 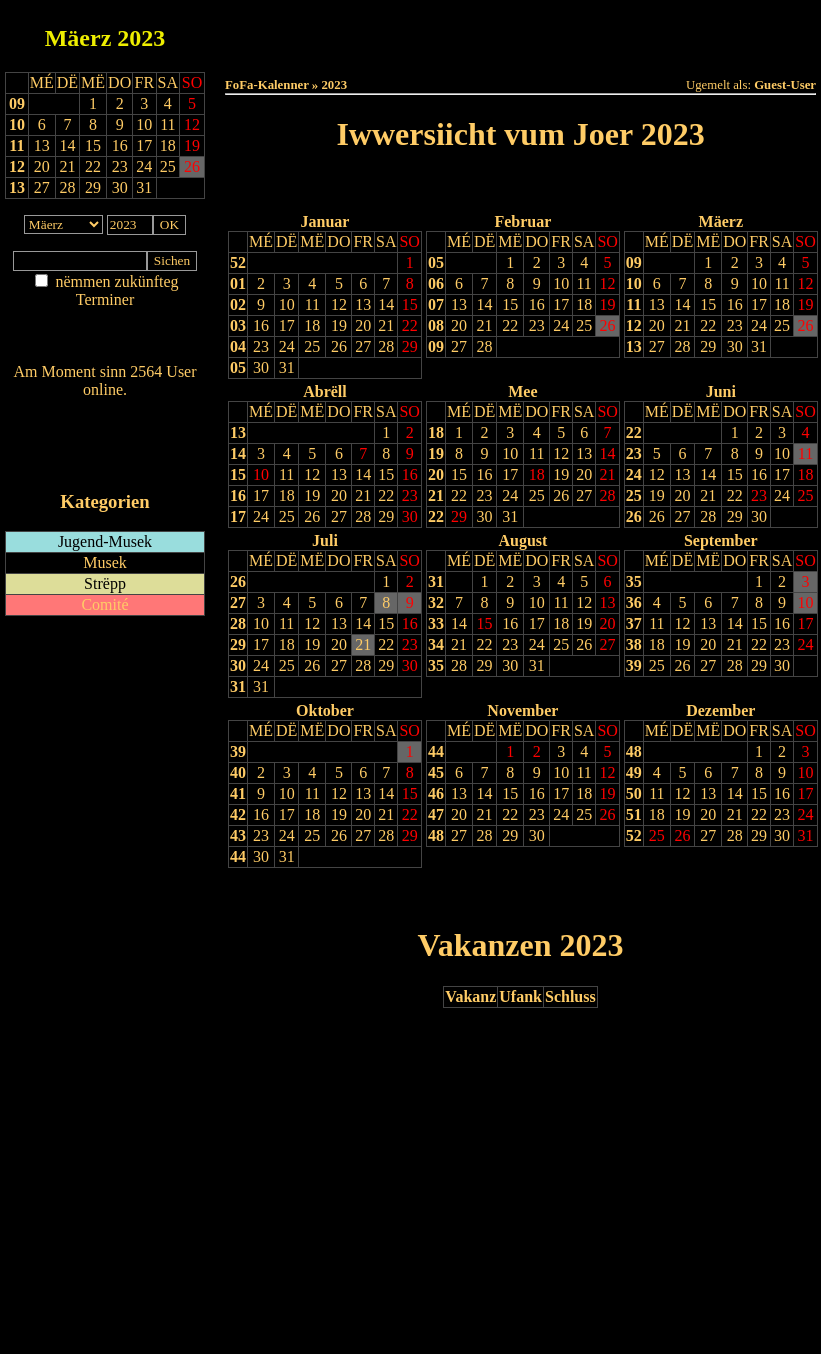 What do you see at coordinates (105, 444) in the screenshot?
I see `RSS-Feed` at bounding box center [105, 444].